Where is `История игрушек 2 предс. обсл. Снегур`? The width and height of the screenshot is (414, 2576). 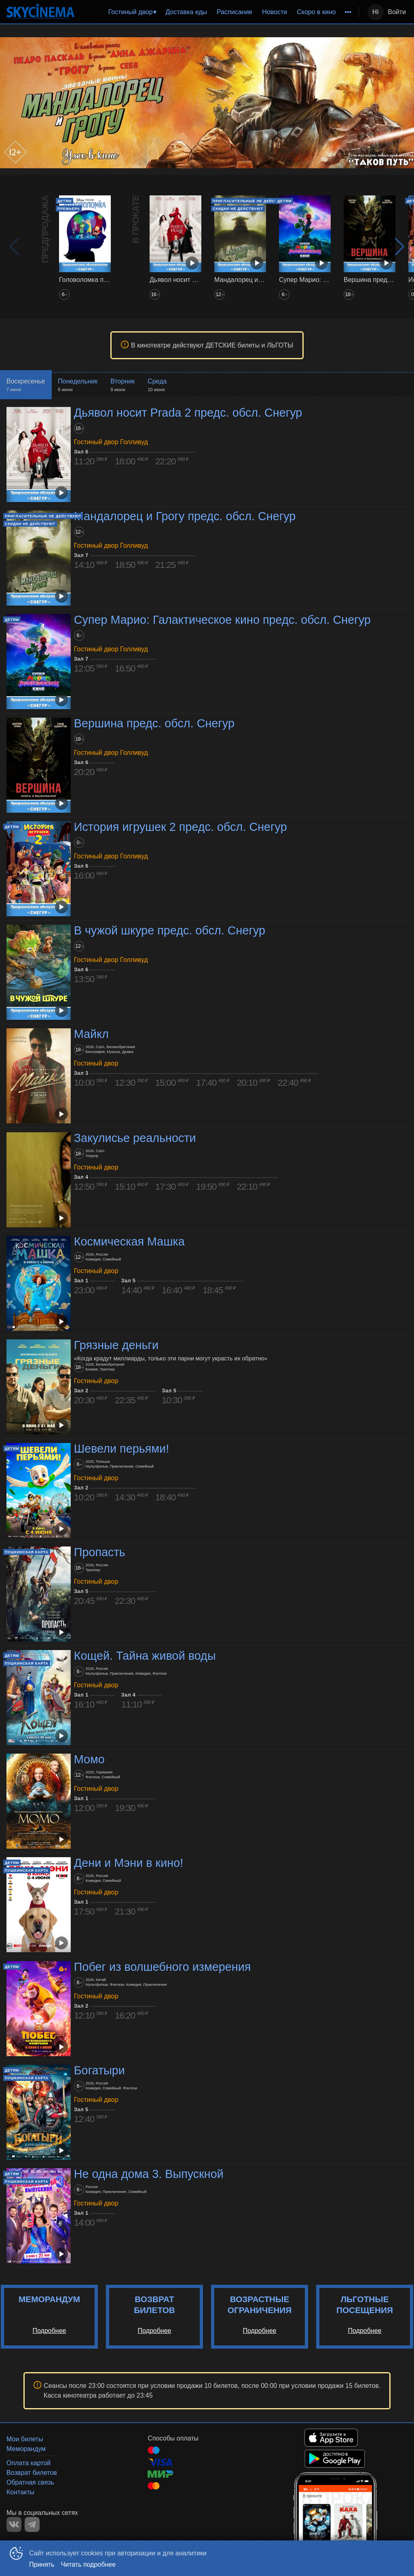
История игрушек 2 предс. обсл. Снегур is located at coordinates (180, 826).